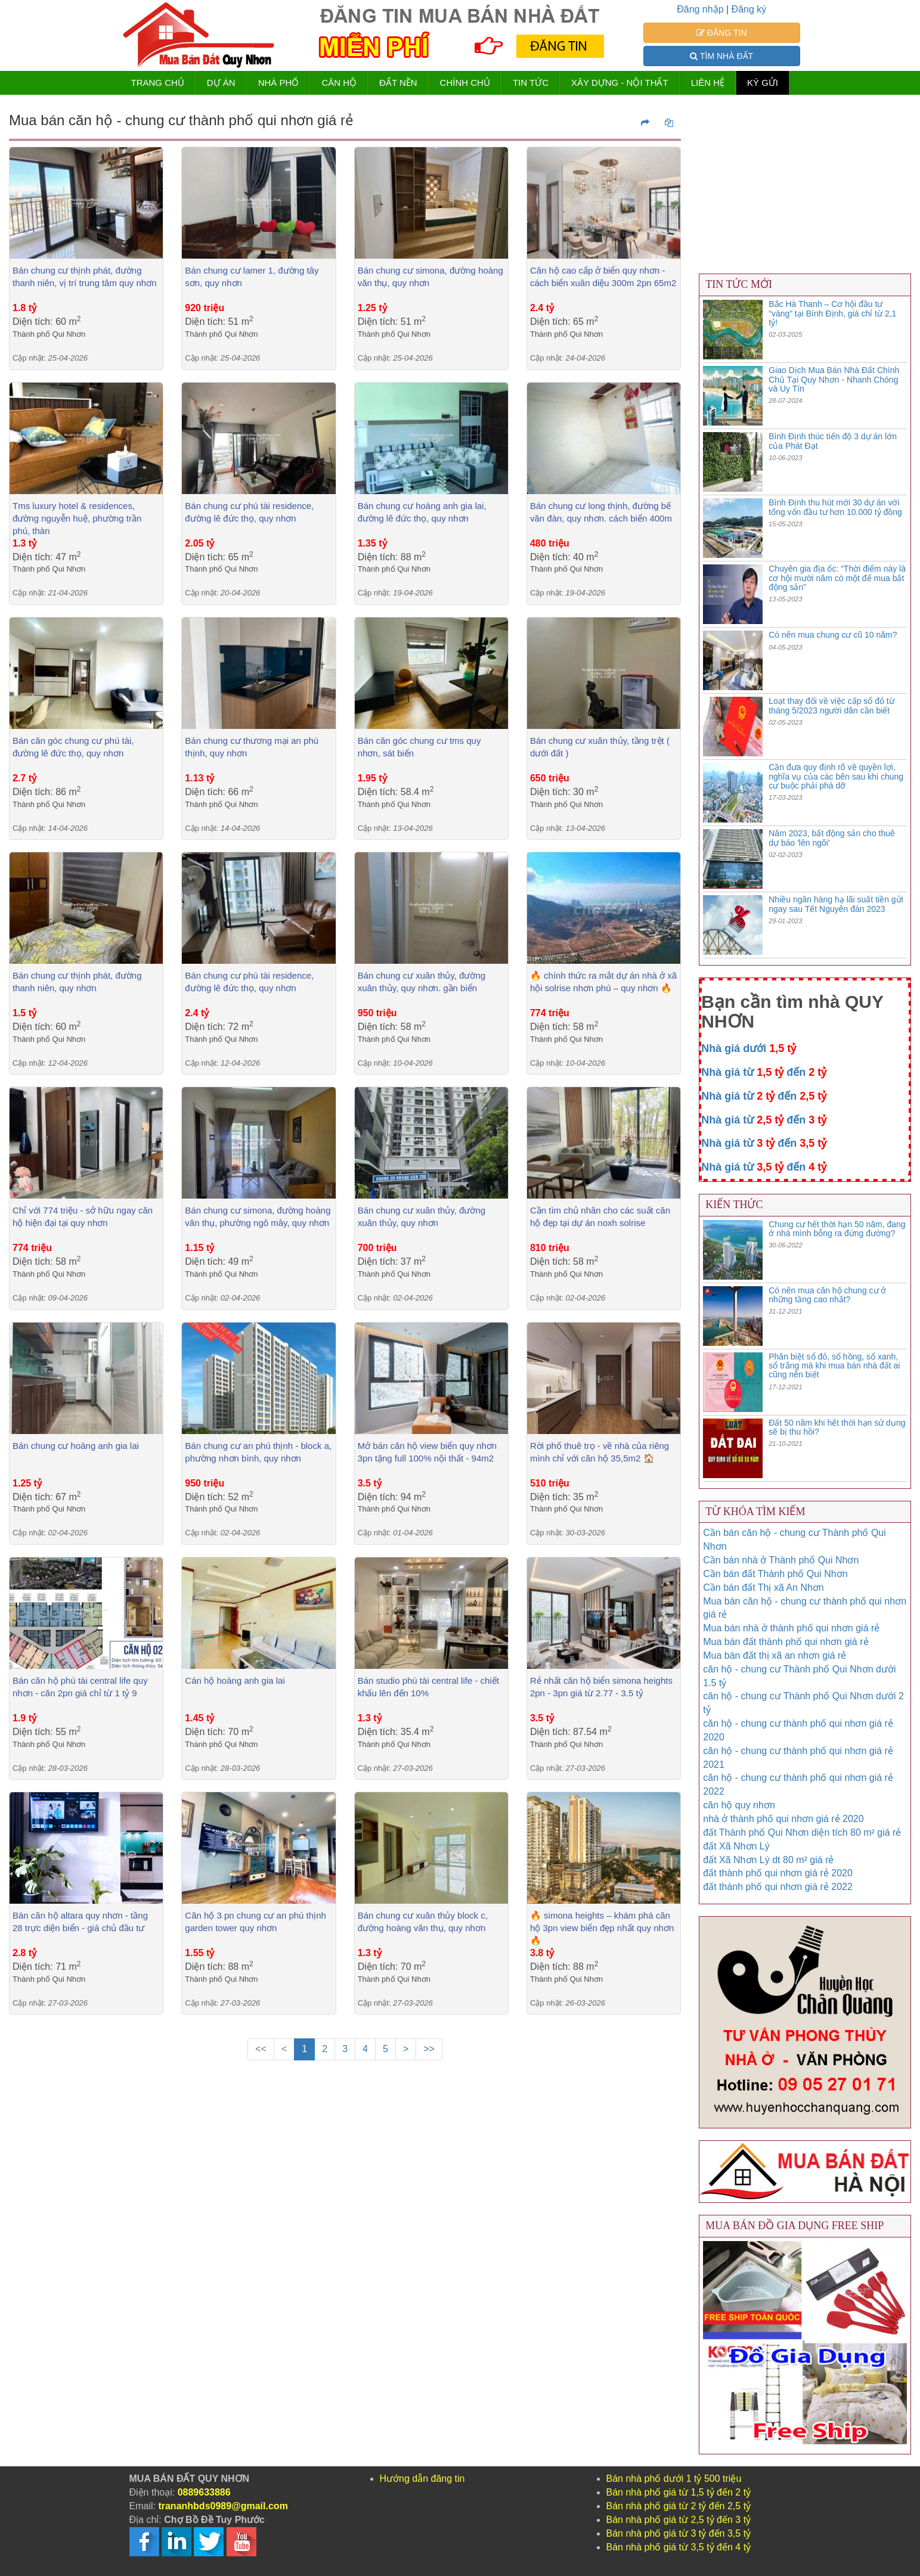 This screenshot has height=2576, width=920. What do you see at coordinates (721, 33) in the screenshot?
I see `ĐĂNG TIN` at bounding box center [721, 33].